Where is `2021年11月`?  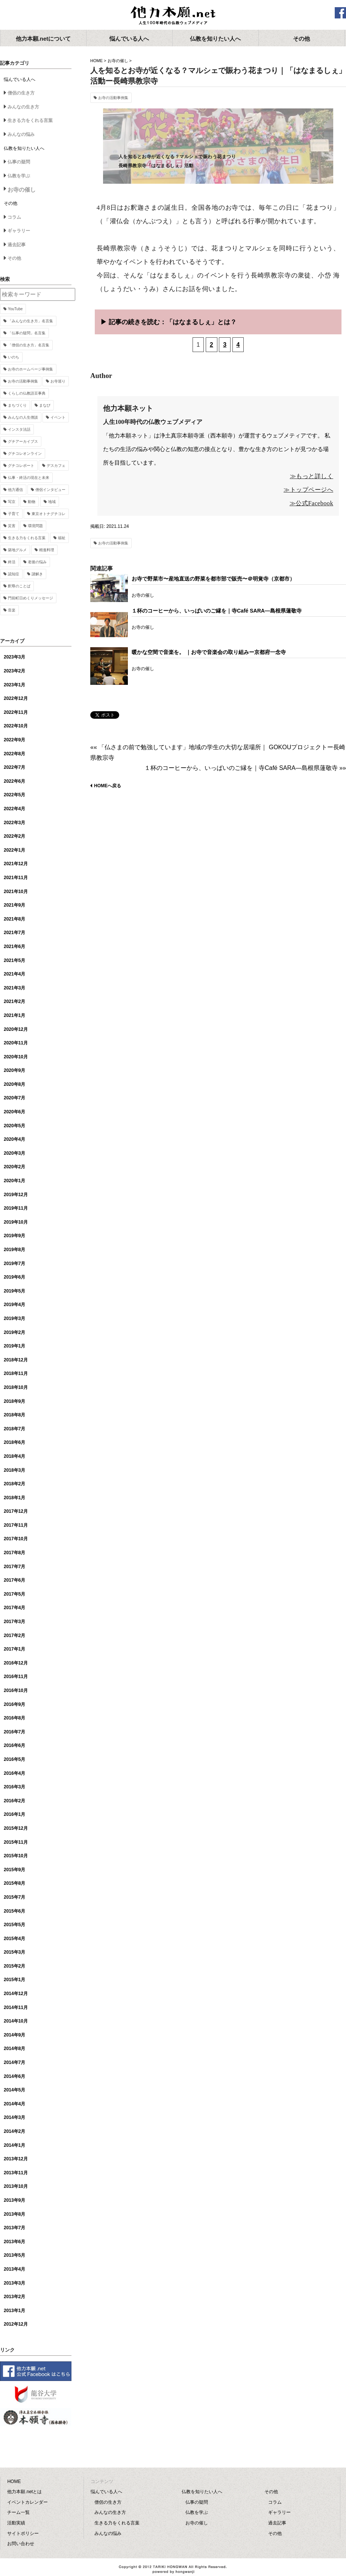
2021年11月 is located at coordinates (16, 877).